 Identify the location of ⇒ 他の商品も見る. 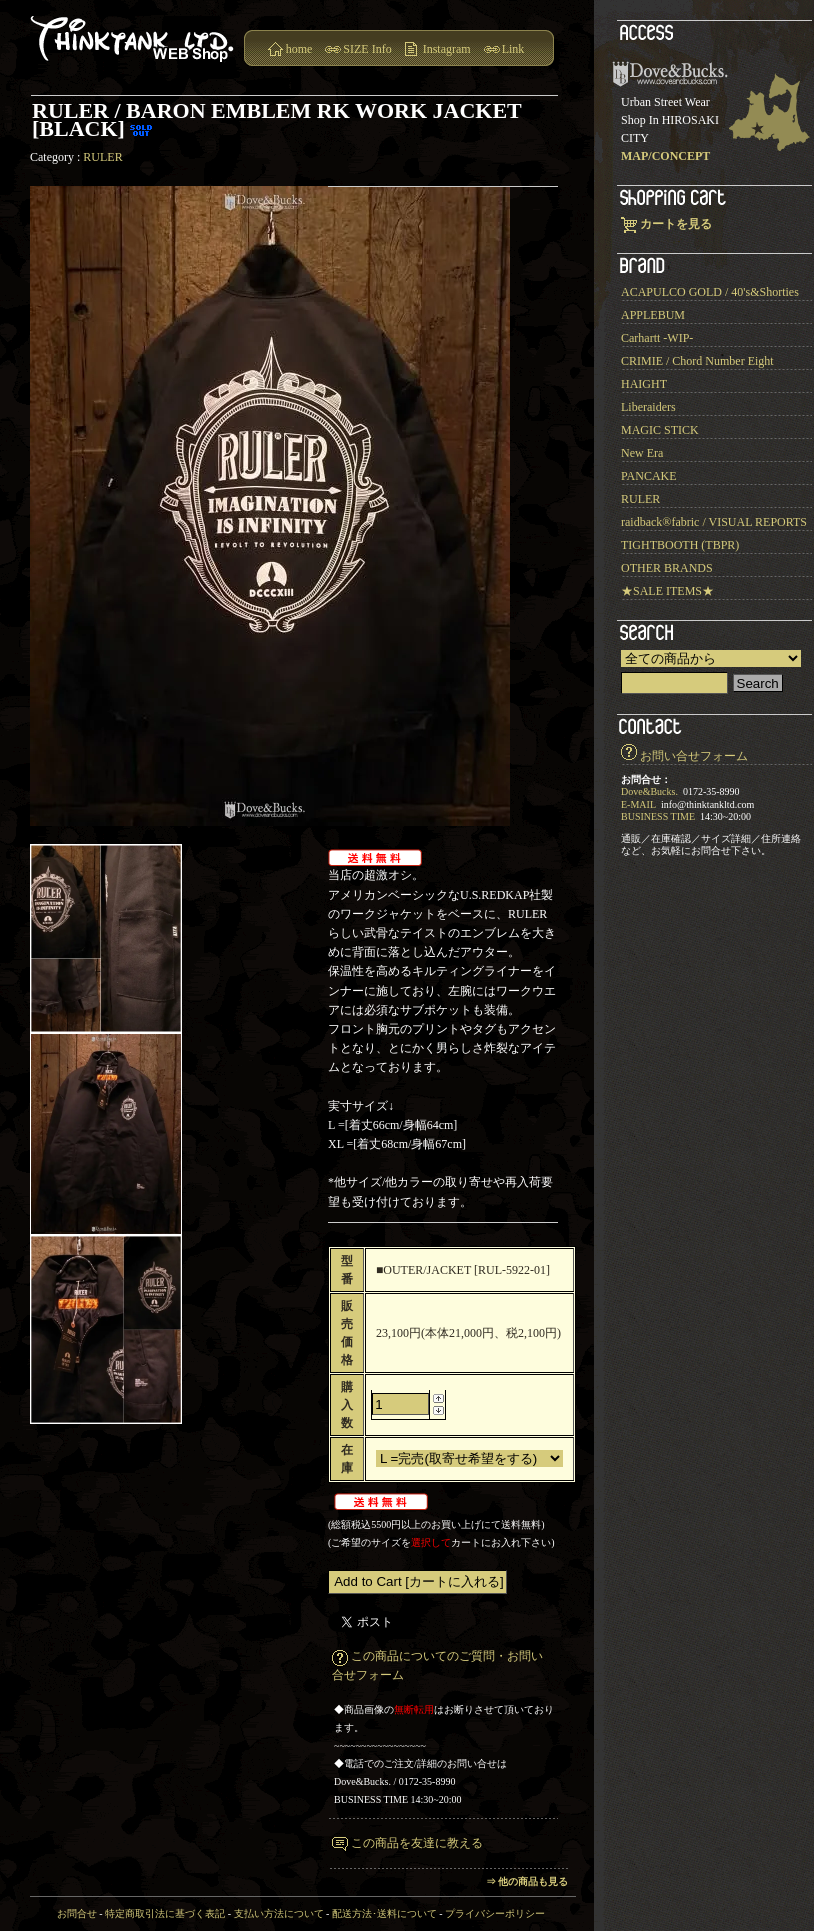
(527, 1881).